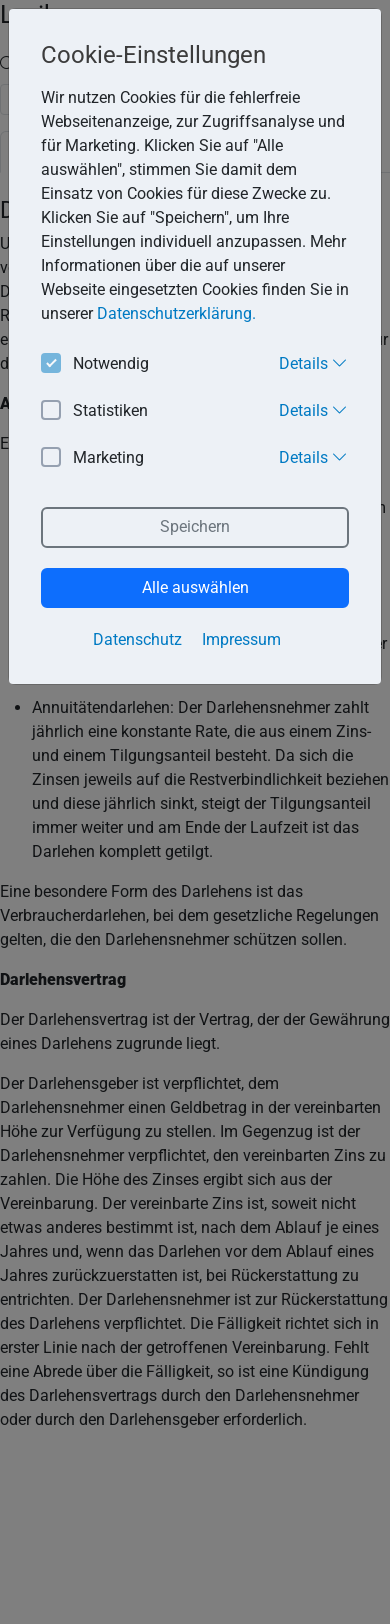 This screenshot has height=1624, width=390. Describe the element at coordinates (195, 587) in the screenshot. I see `Alle auswählen [button]` at that location.